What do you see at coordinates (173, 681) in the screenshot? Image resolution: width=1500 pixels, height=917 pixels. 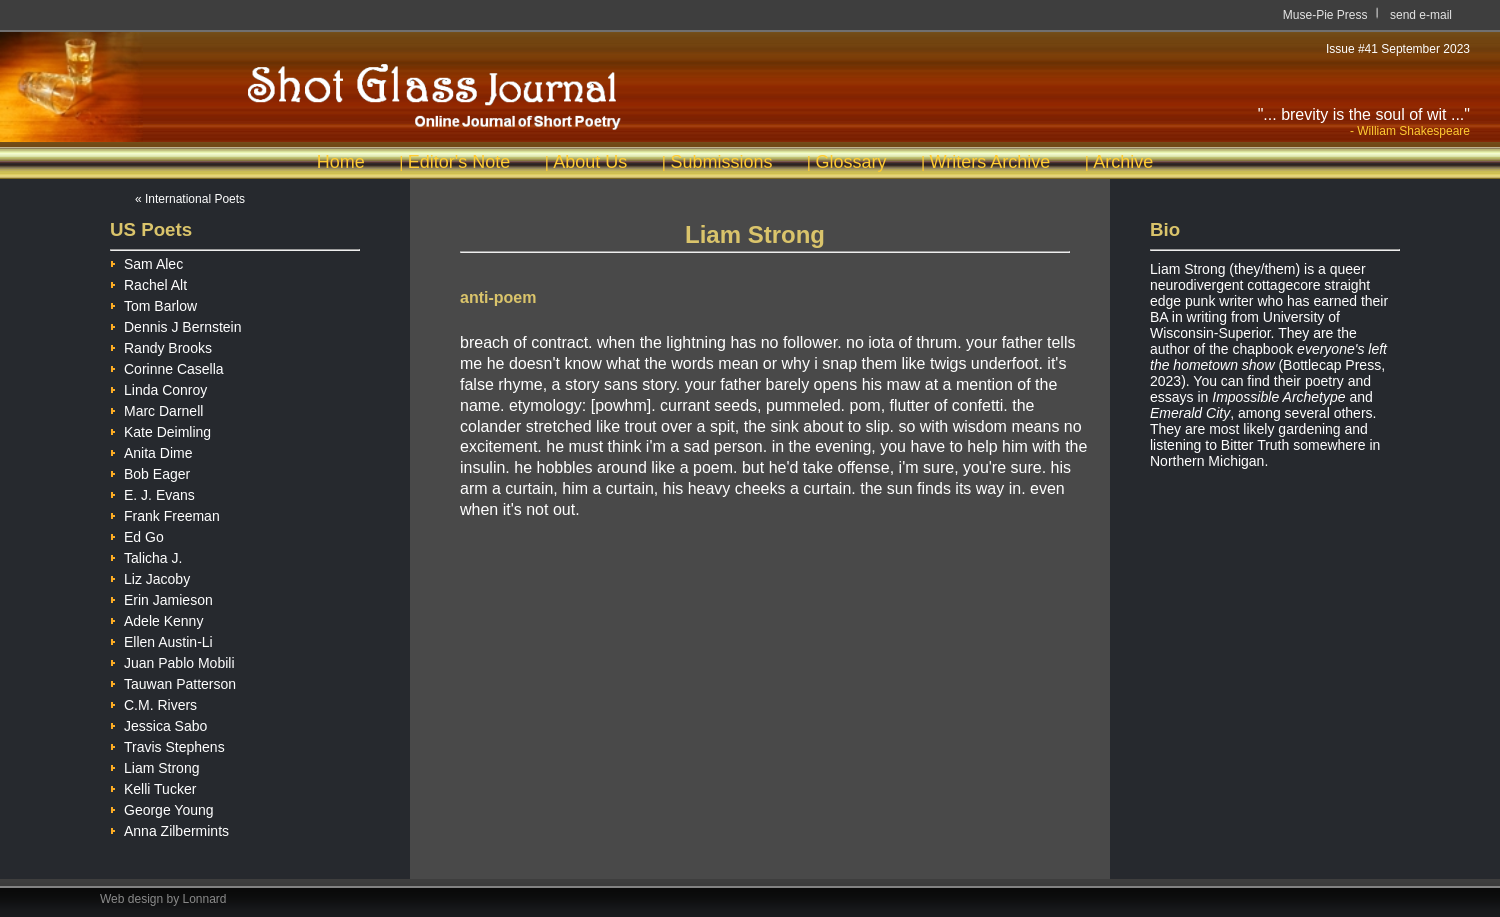 I see `Tauwan Patterson` at bounding box center [173, 681].